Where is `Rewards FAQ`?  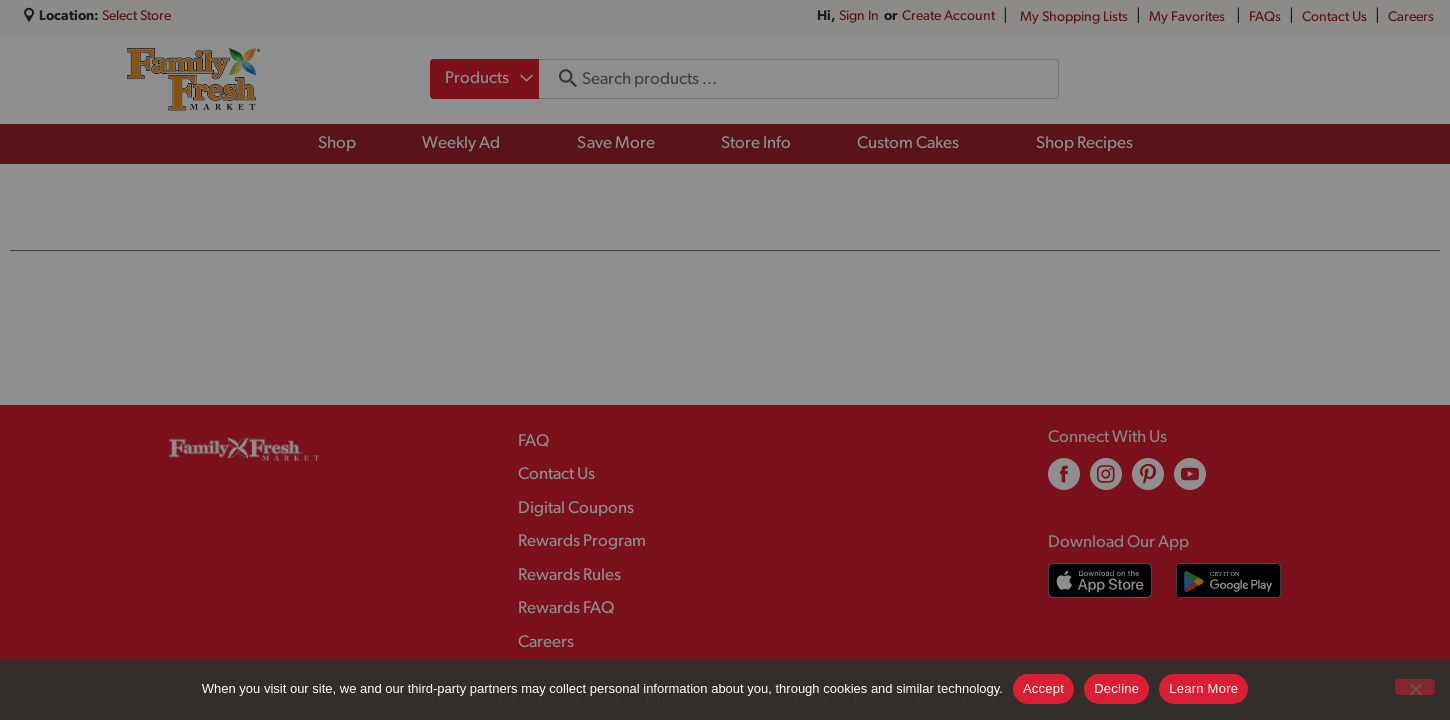 Rewards FAQ is located at coordinates (566, 608).